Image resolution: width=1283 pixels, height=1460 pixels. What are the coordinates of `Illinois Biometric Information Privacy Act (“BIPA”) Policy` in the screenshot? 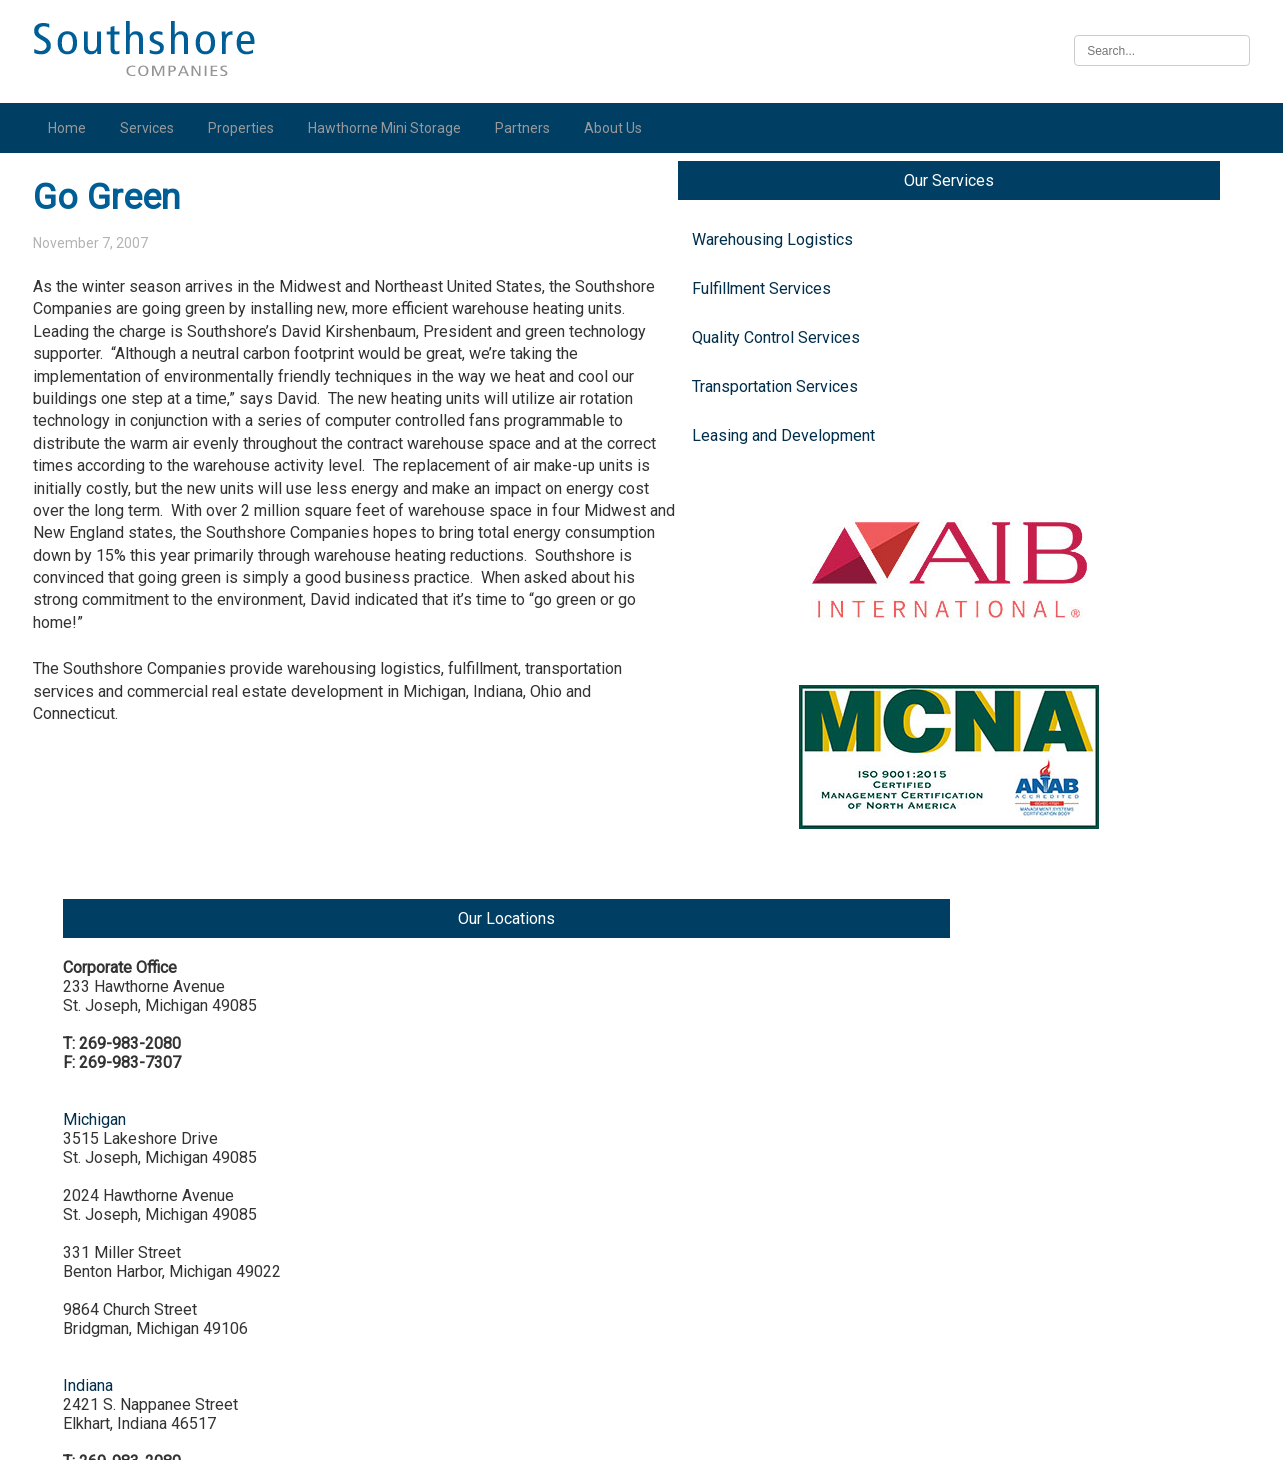 It's located at (641, 1433).